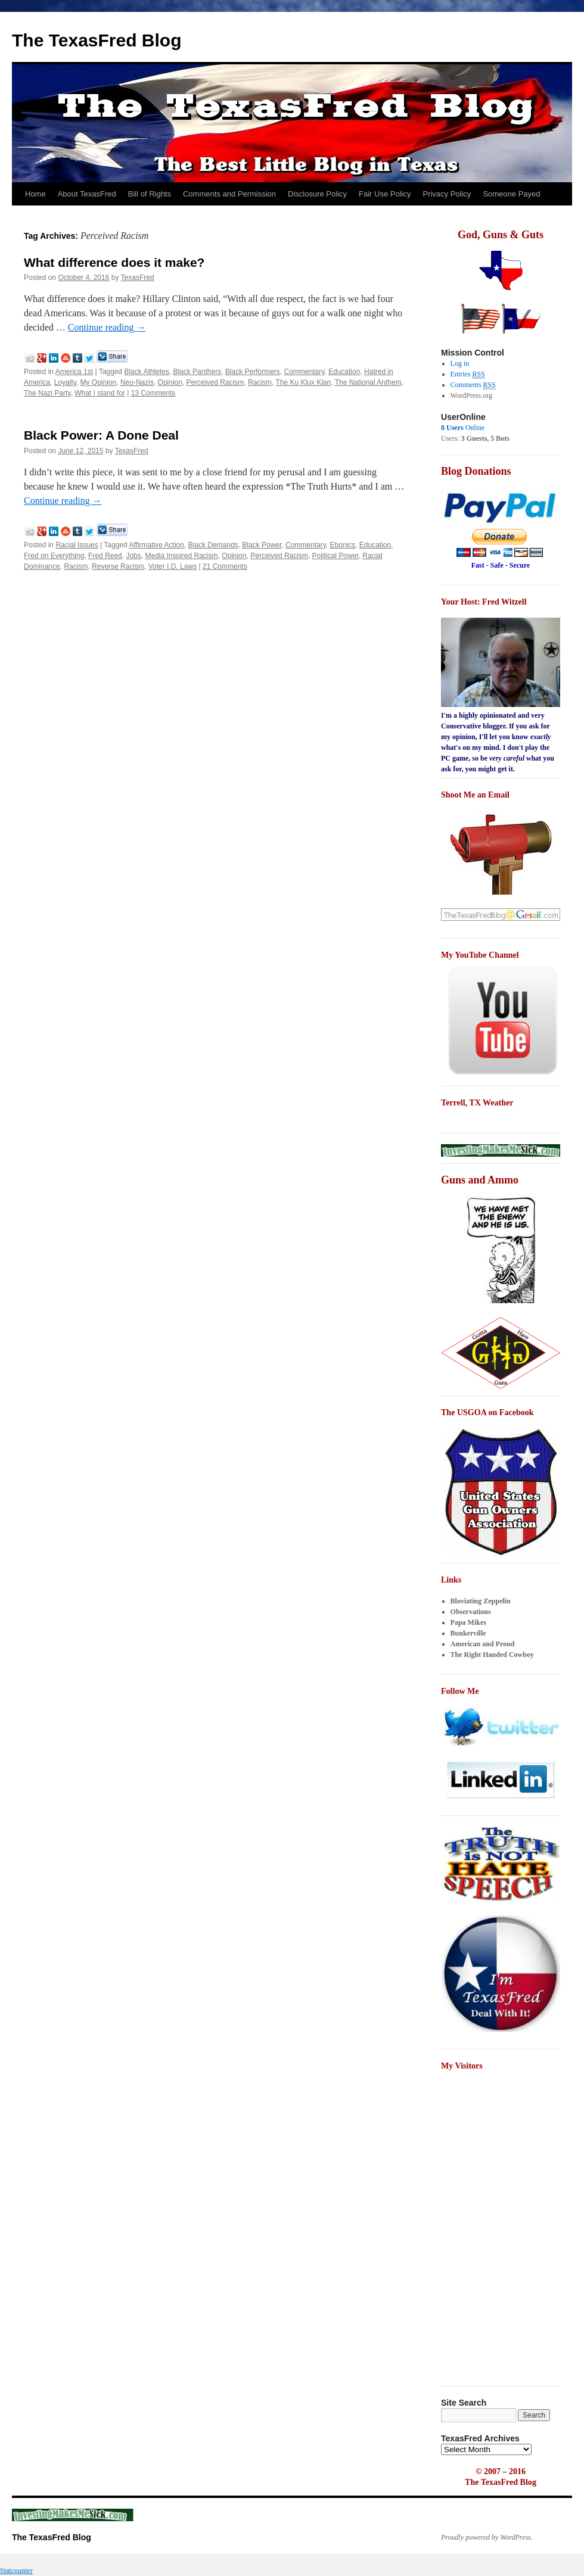 Image resolution: width=584 pixels, height=2576 pixels. What do you see at coordinates (368, 382) in the screenshot?
I see `The National Anthem` at bounding box center [368, 382].